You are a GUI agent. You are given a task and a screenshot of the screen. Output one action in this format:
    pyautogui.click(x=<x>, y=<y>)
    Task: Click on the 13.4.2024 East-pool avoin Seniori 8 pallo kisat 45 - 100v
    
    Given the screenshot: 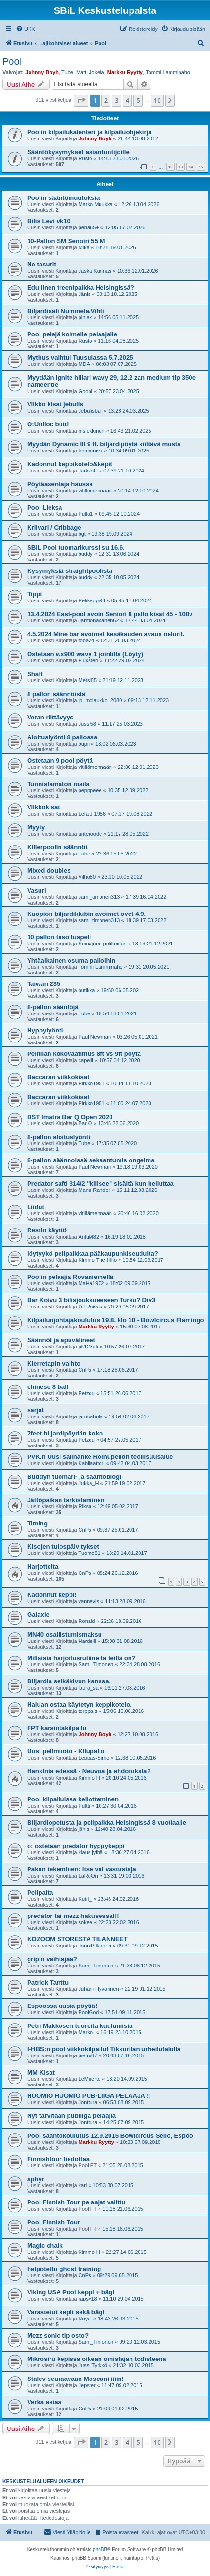 What is the action you would take?
    pyautogui.click(x=109, y=614)
    